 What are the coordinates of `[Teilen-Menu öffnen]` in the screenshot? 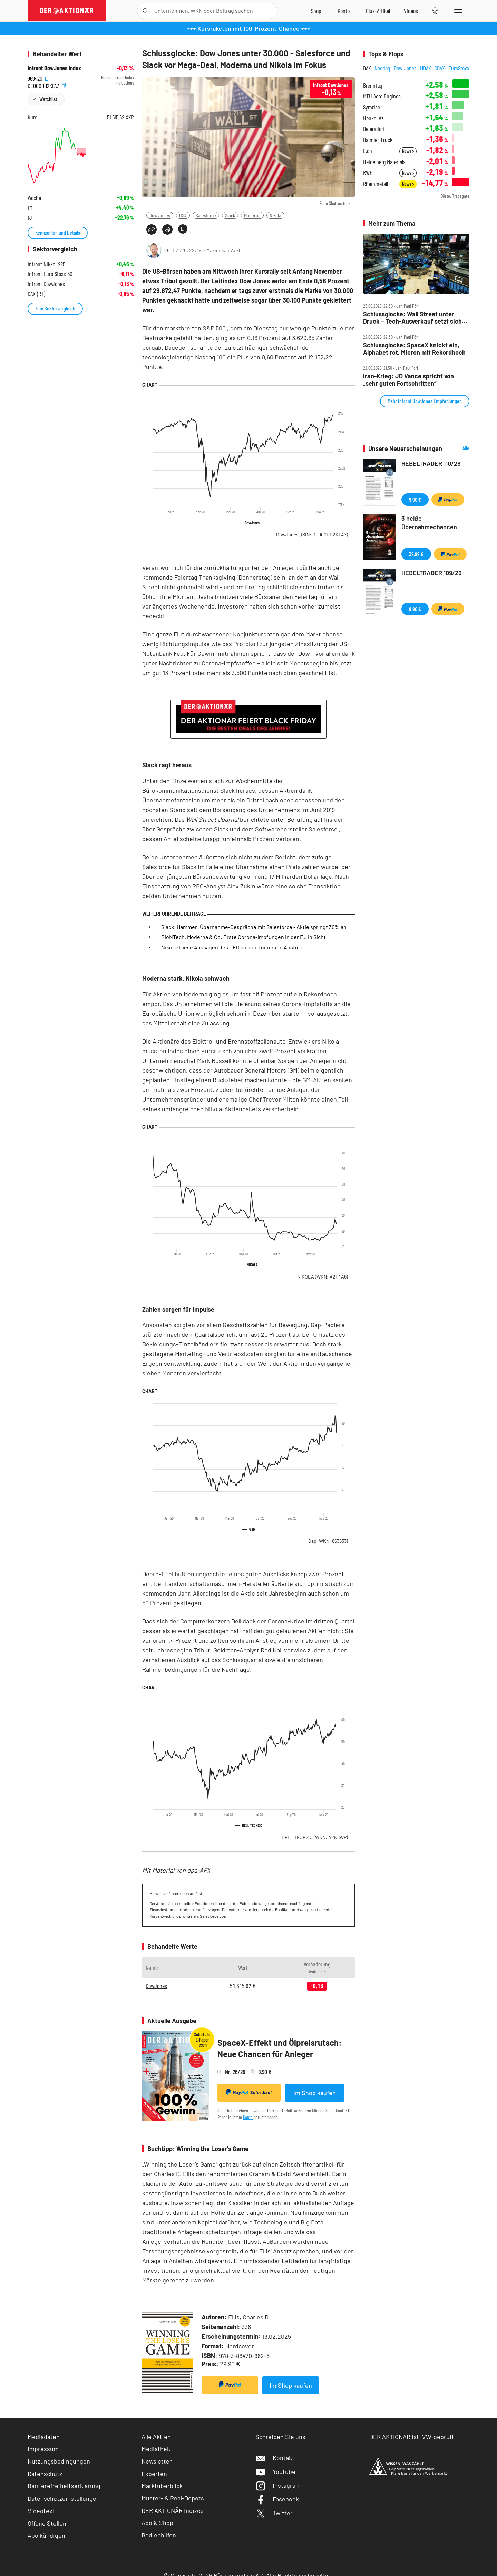 It's located at (151, 229).